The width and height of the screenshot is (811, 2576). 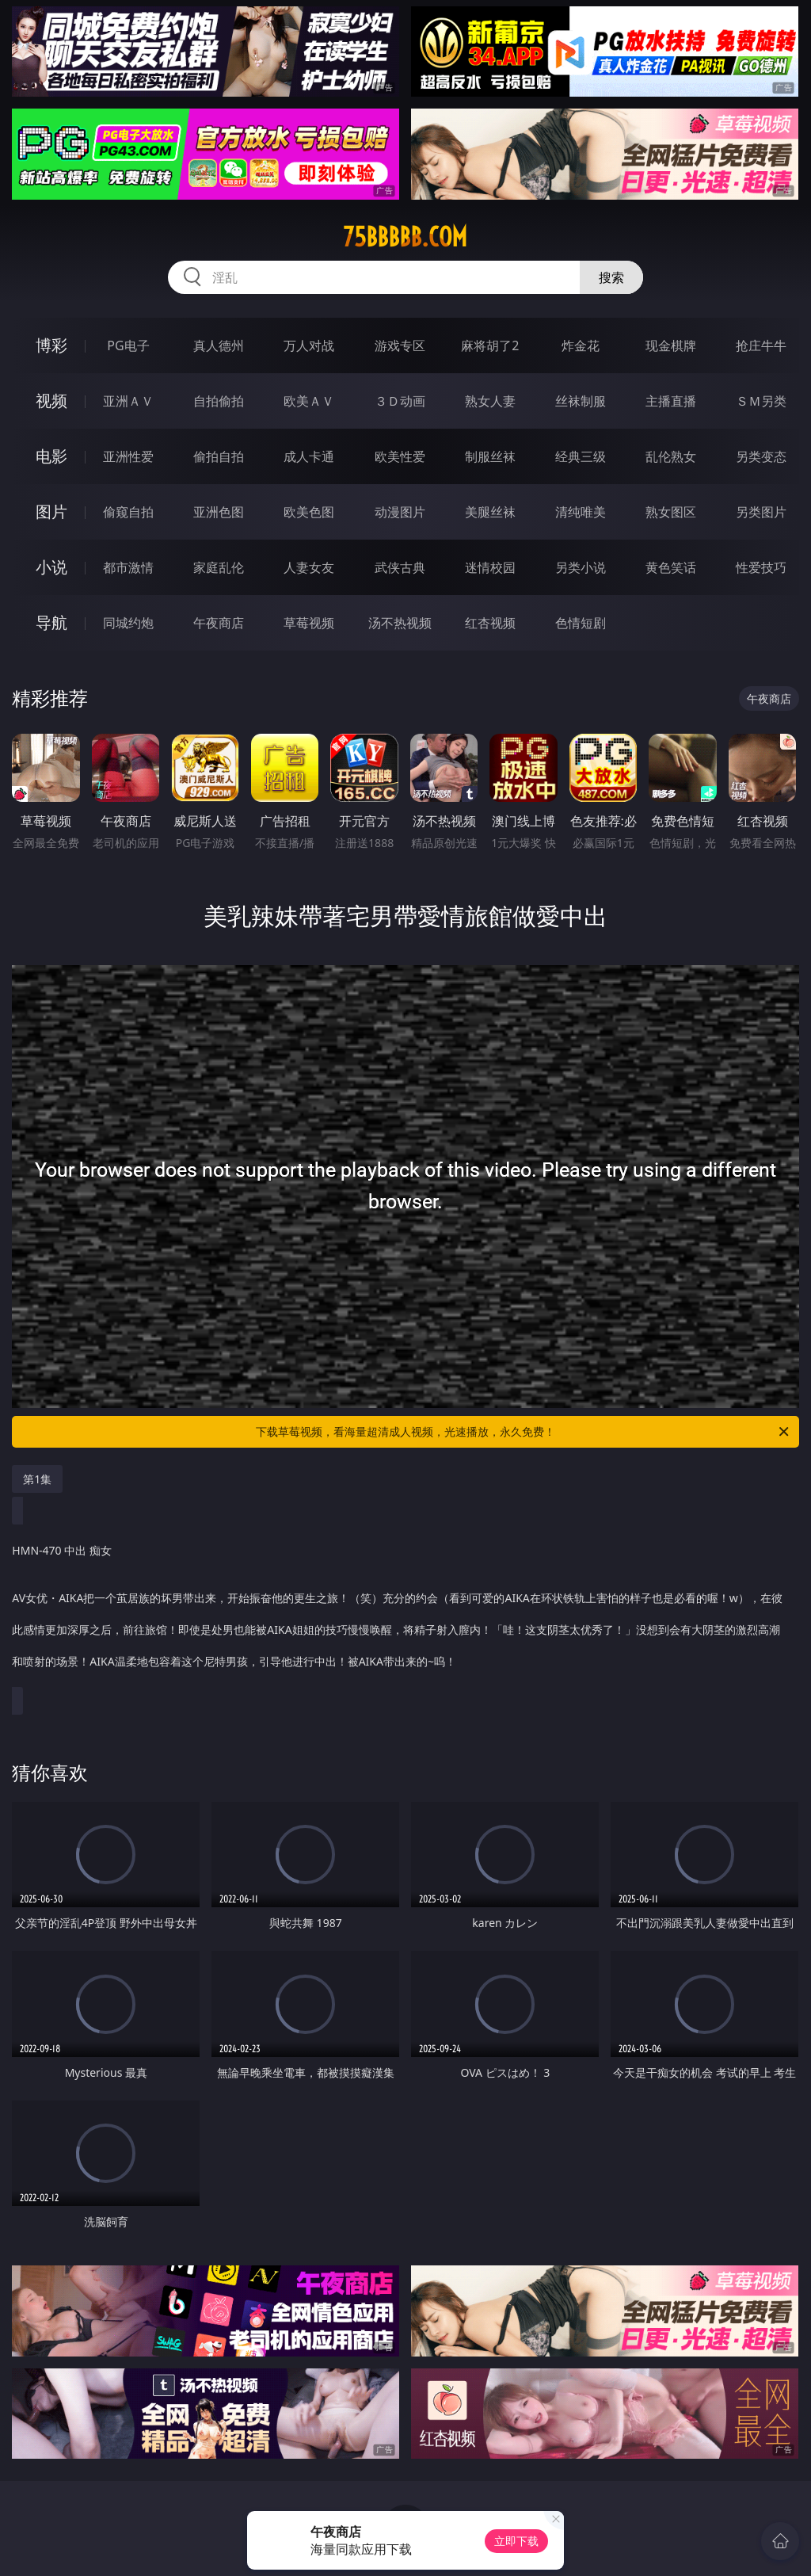 What do you see at coordinates (580, 401) in the screenshot?
I see `丝袜制服` at bounding box center [580, 401].